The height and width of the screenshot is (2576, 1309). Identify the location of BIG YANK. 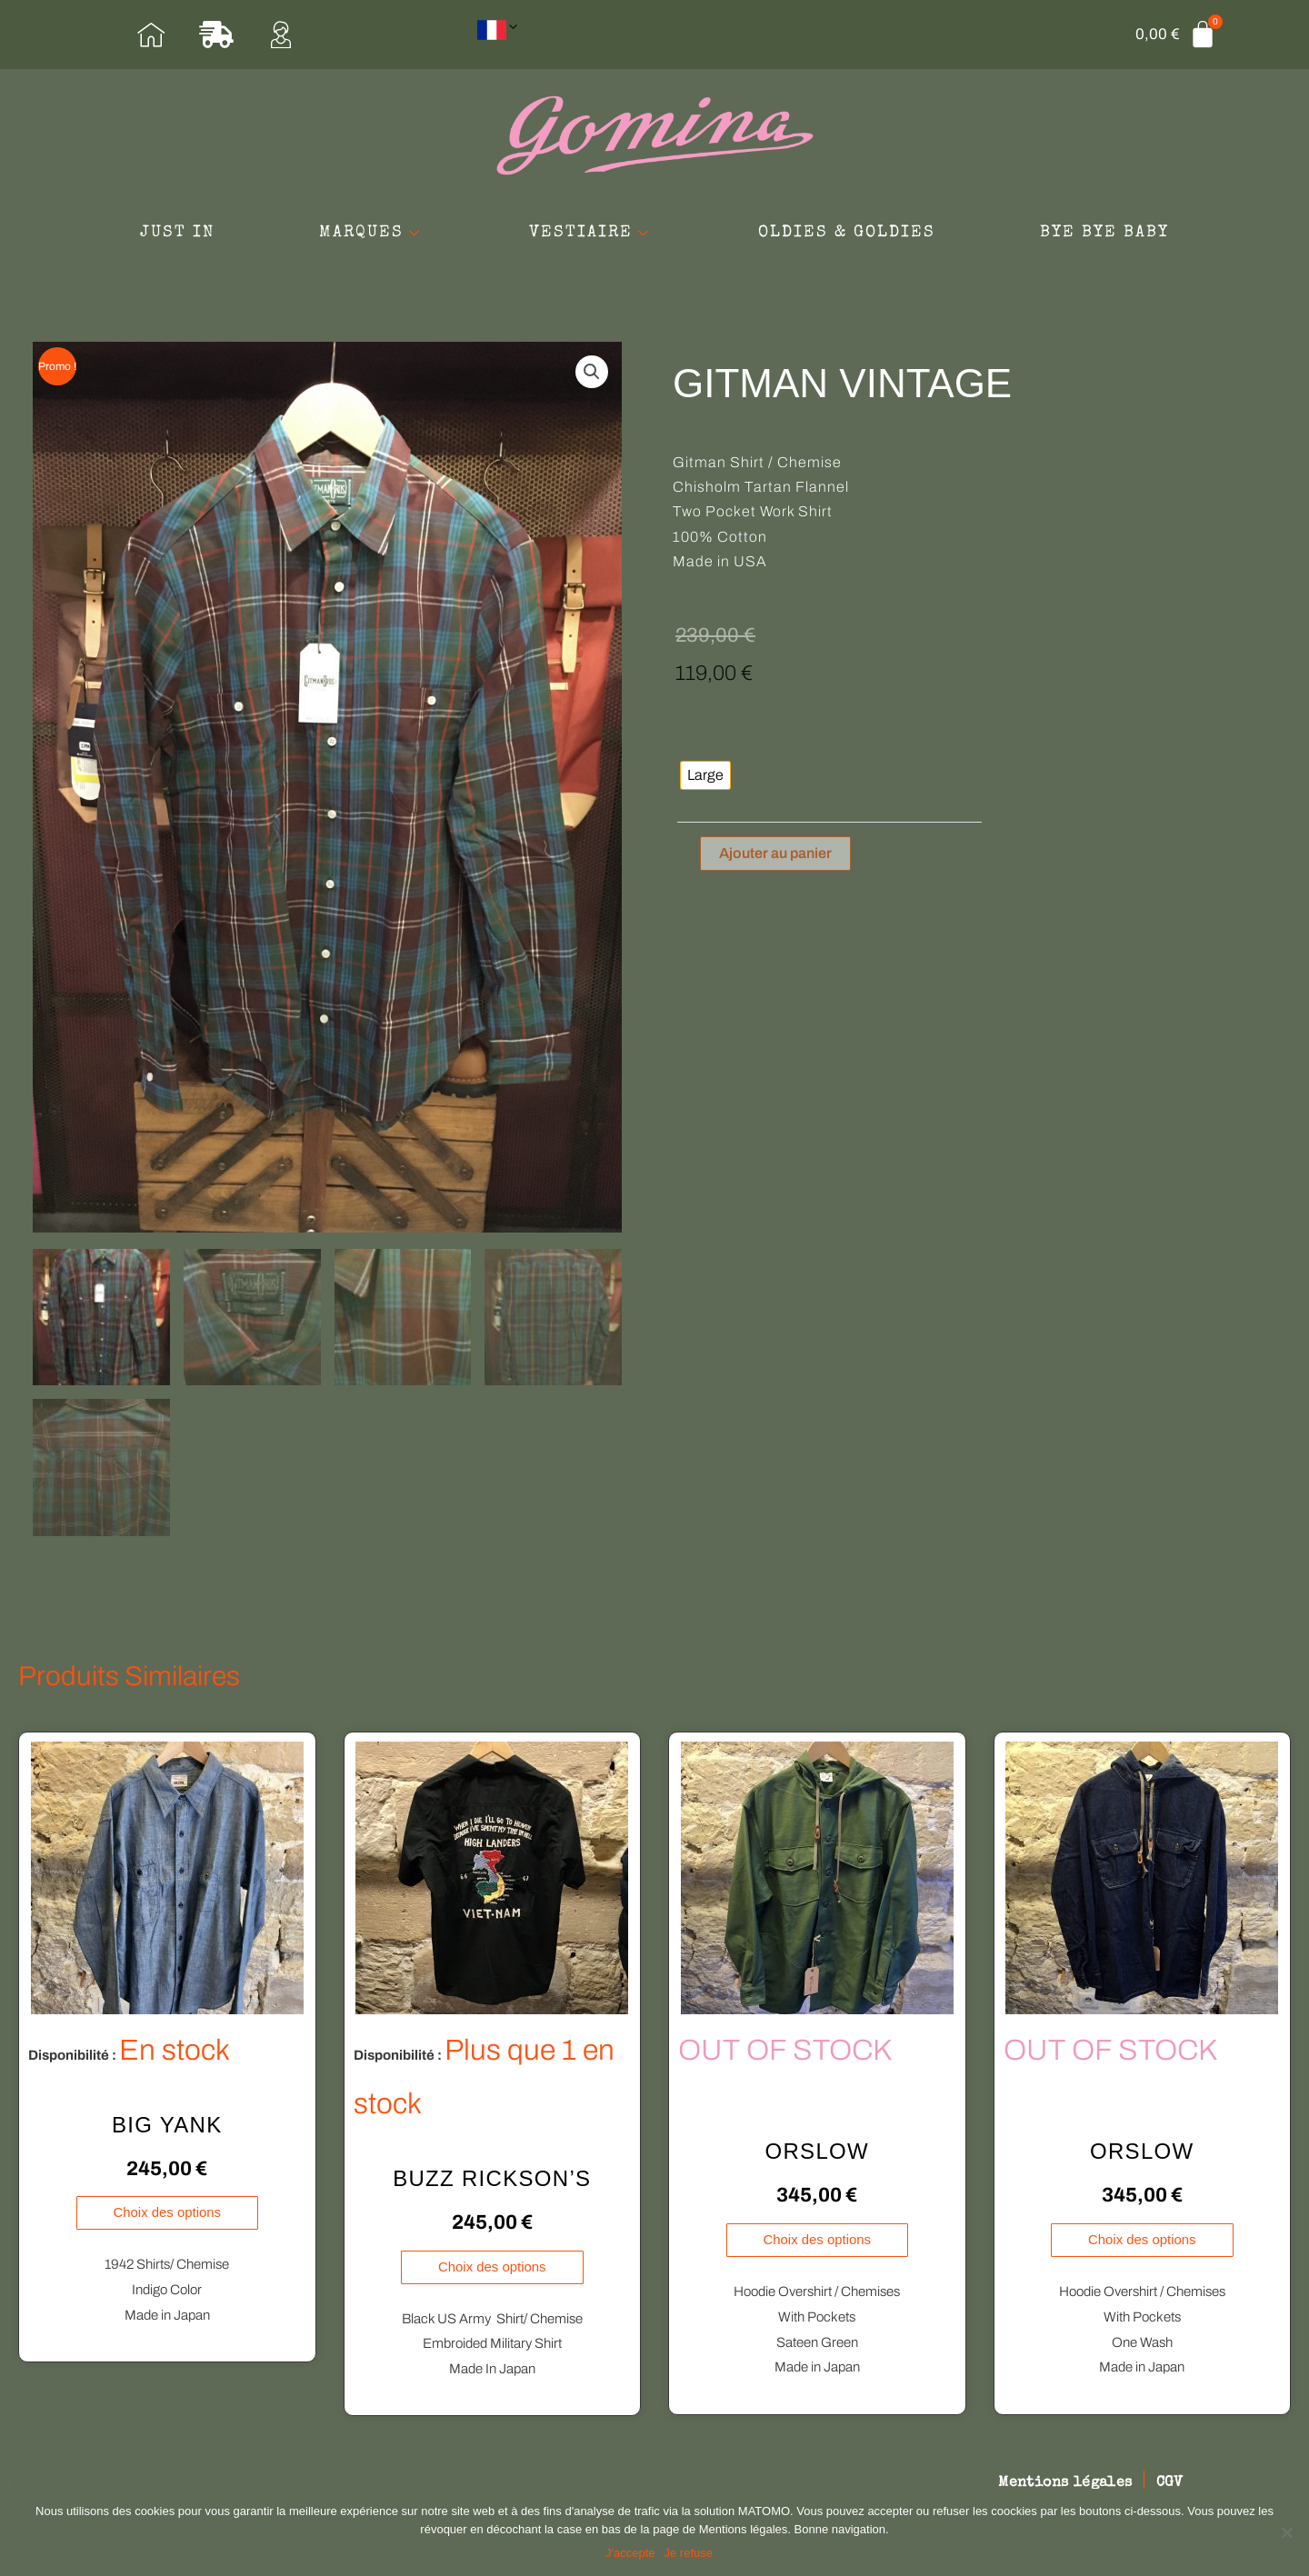
(167, 2123).